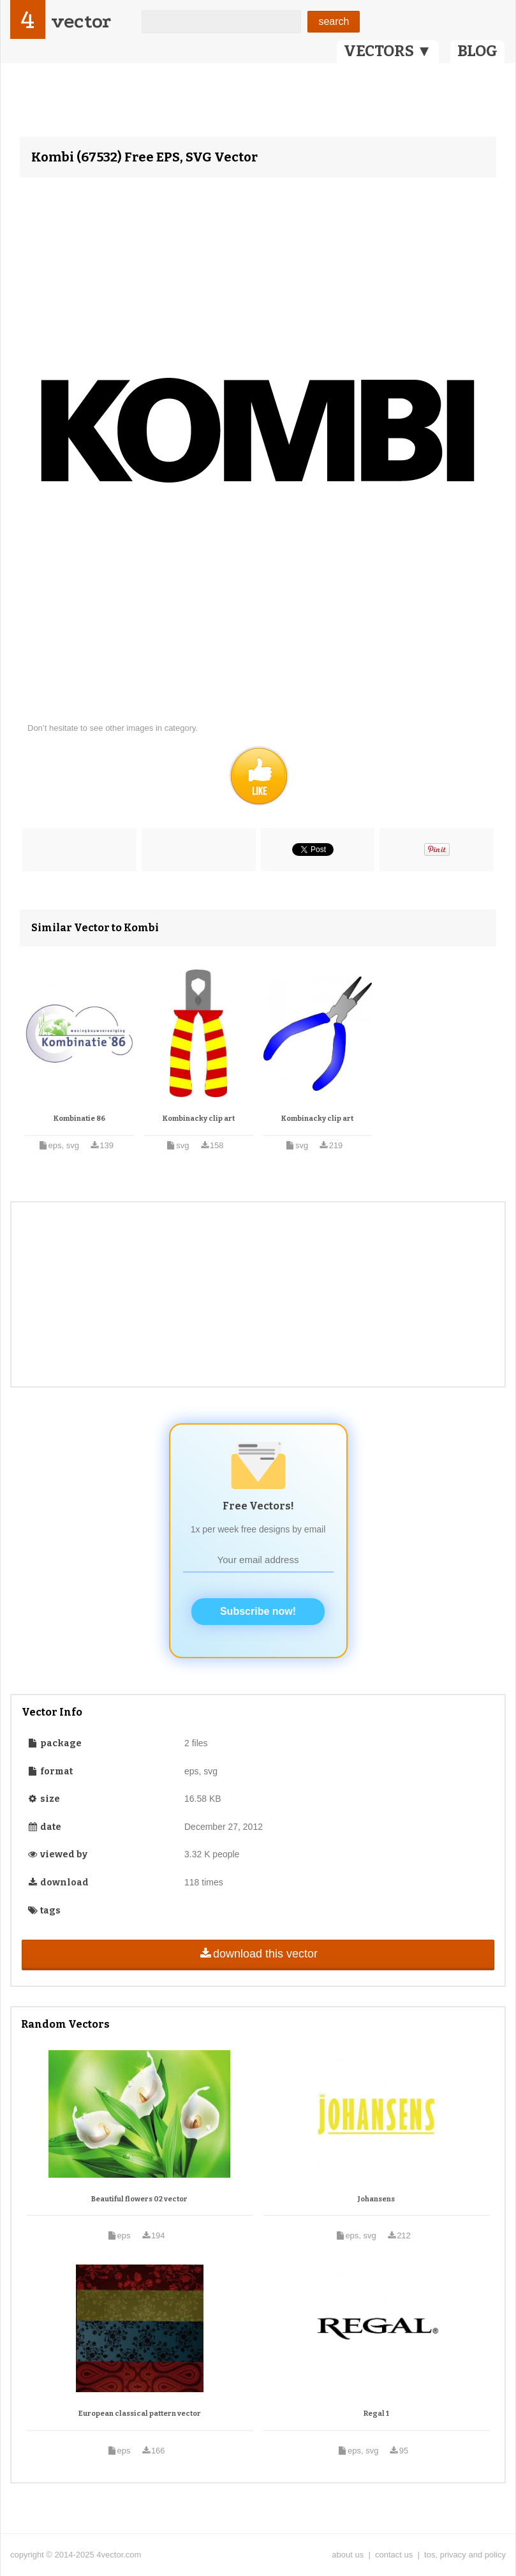 The height and width of the screenshot is (2576, 516). Describe the element at coordinates (258, 1611) in the screenshot. I see `Subscribe now!` at that location.